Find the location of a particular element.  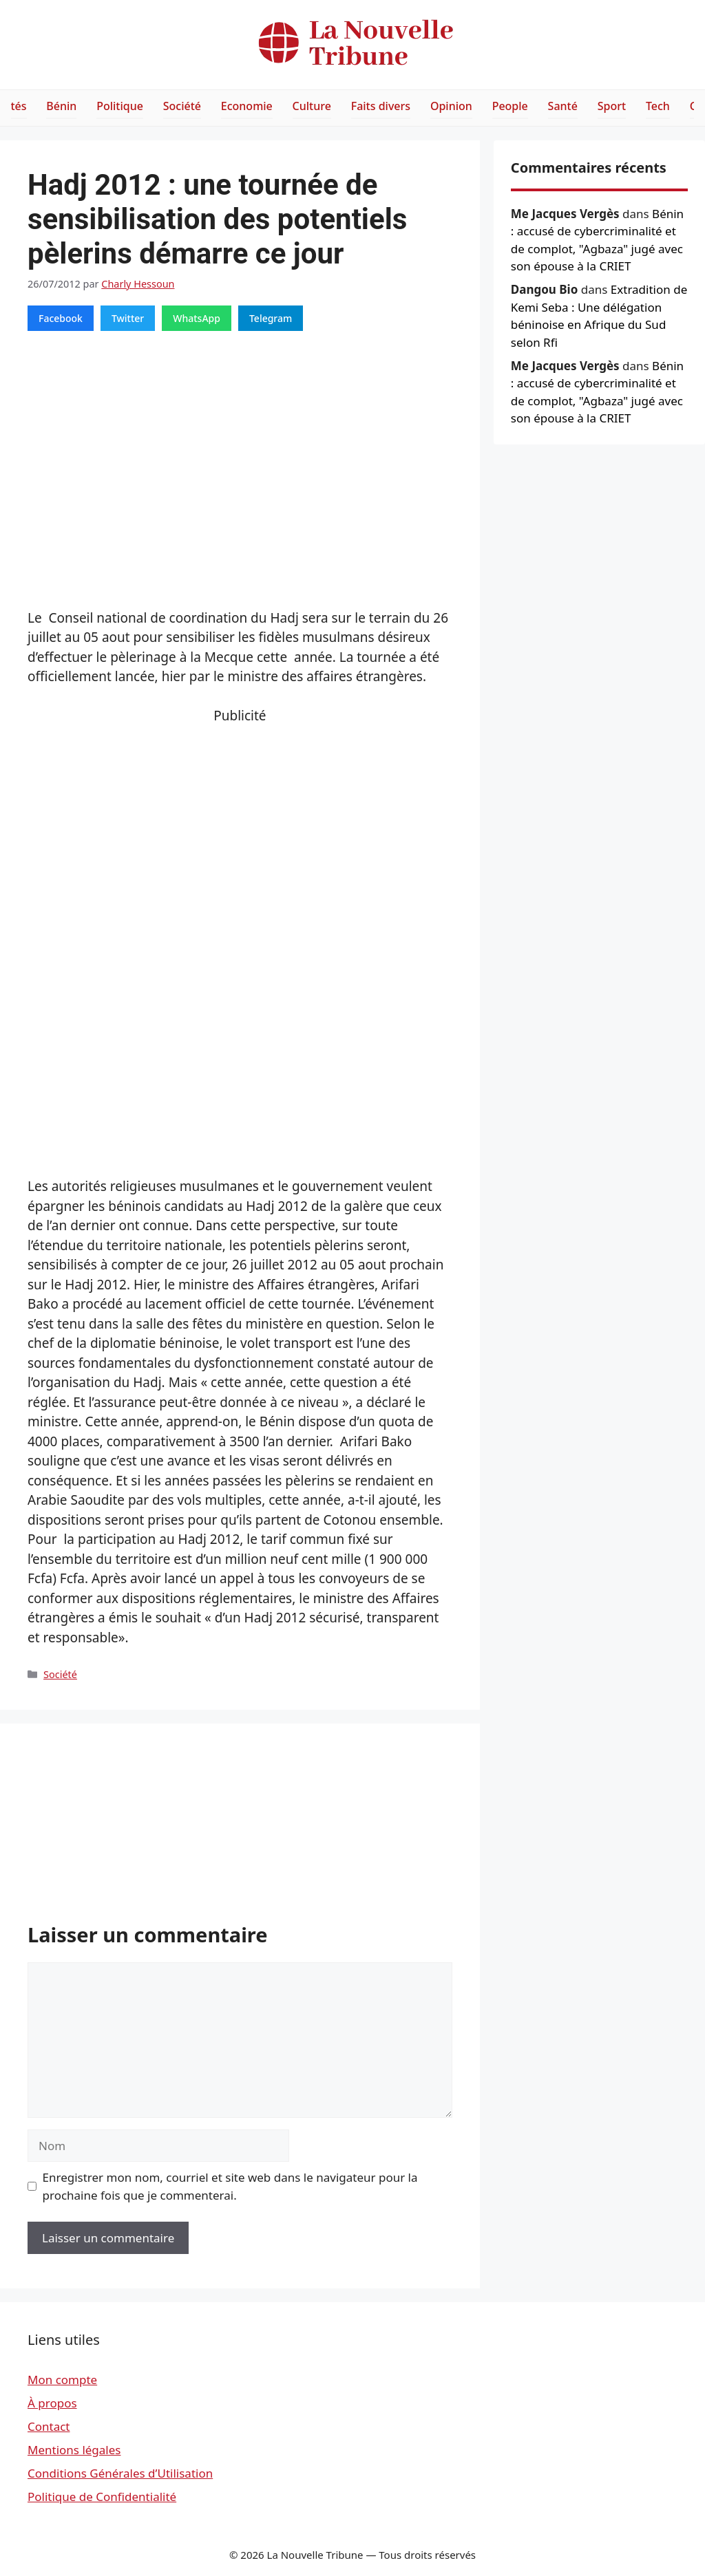

Santé is located at coordinates (563, 106).